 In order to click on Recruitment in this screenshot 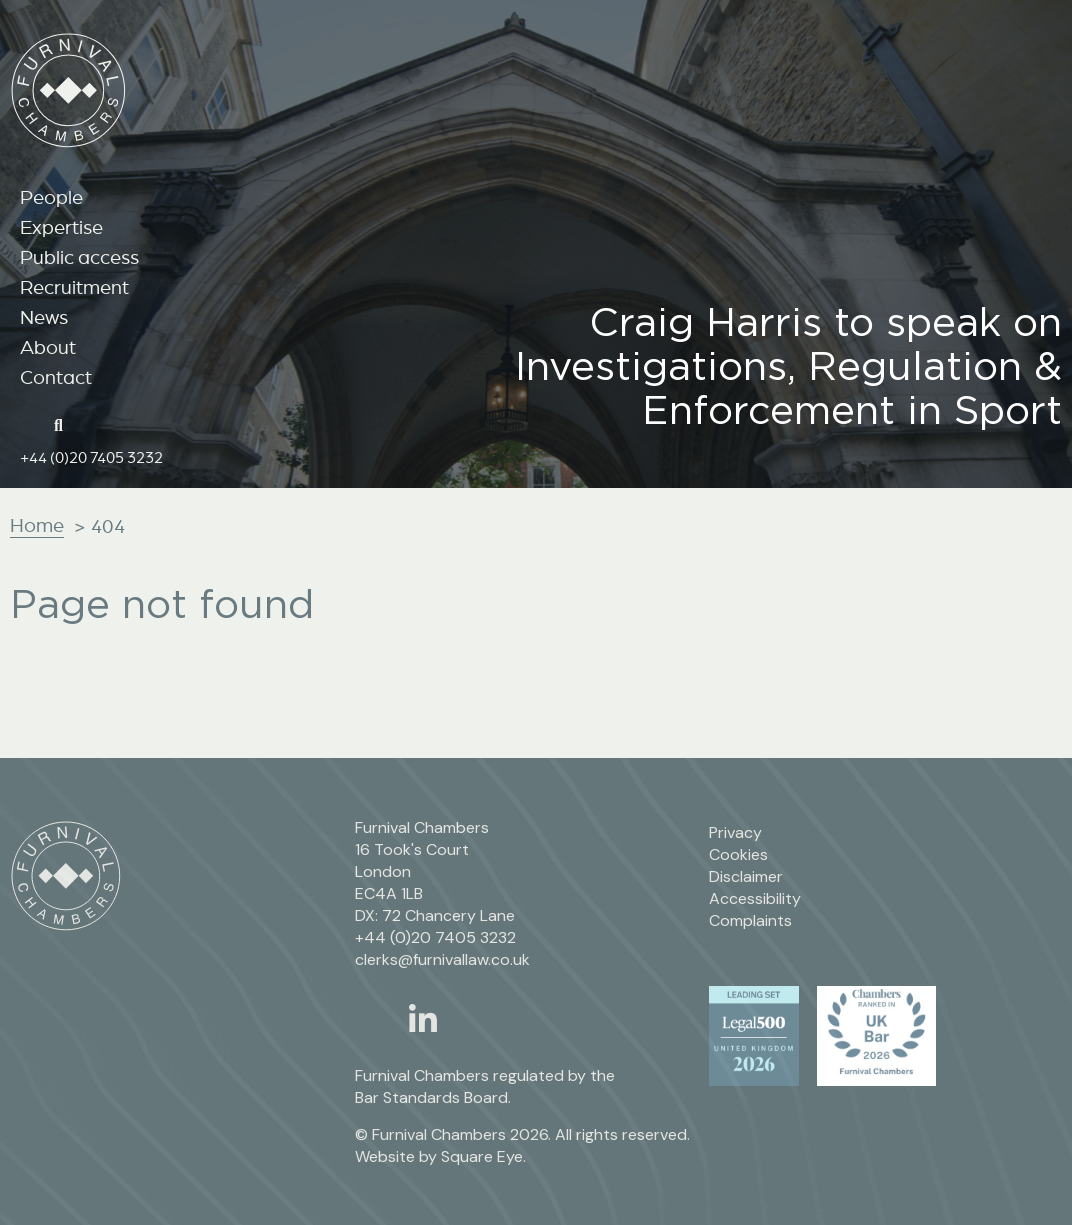, I will do `click(74, 287)`.